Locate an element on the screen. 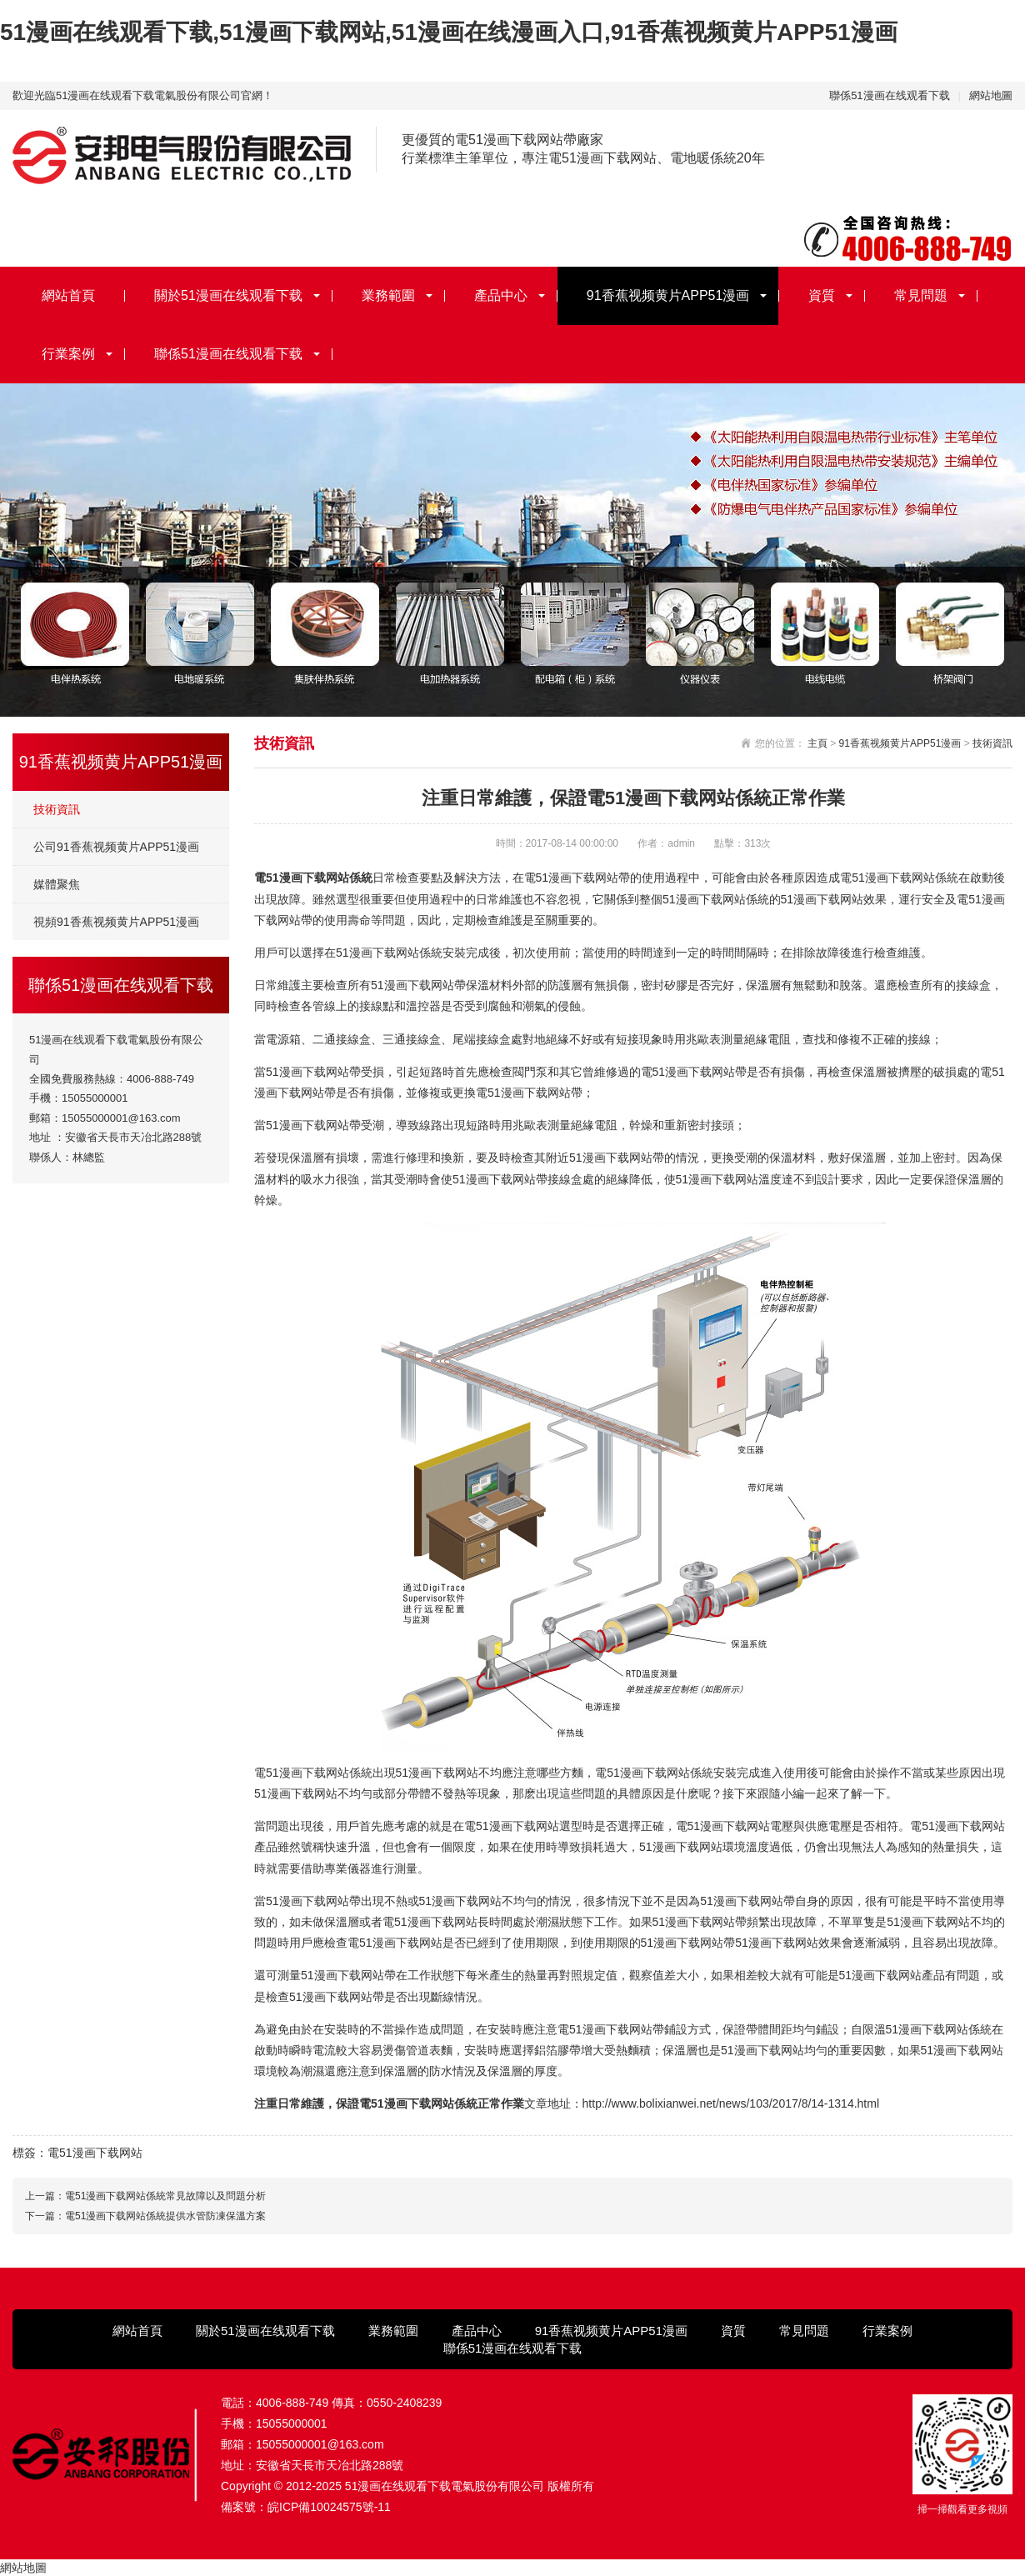 This screenshot has height=2576, width=1025. 91香蕉视频黄片APP51漫画 is located at coordinates (668, 295).